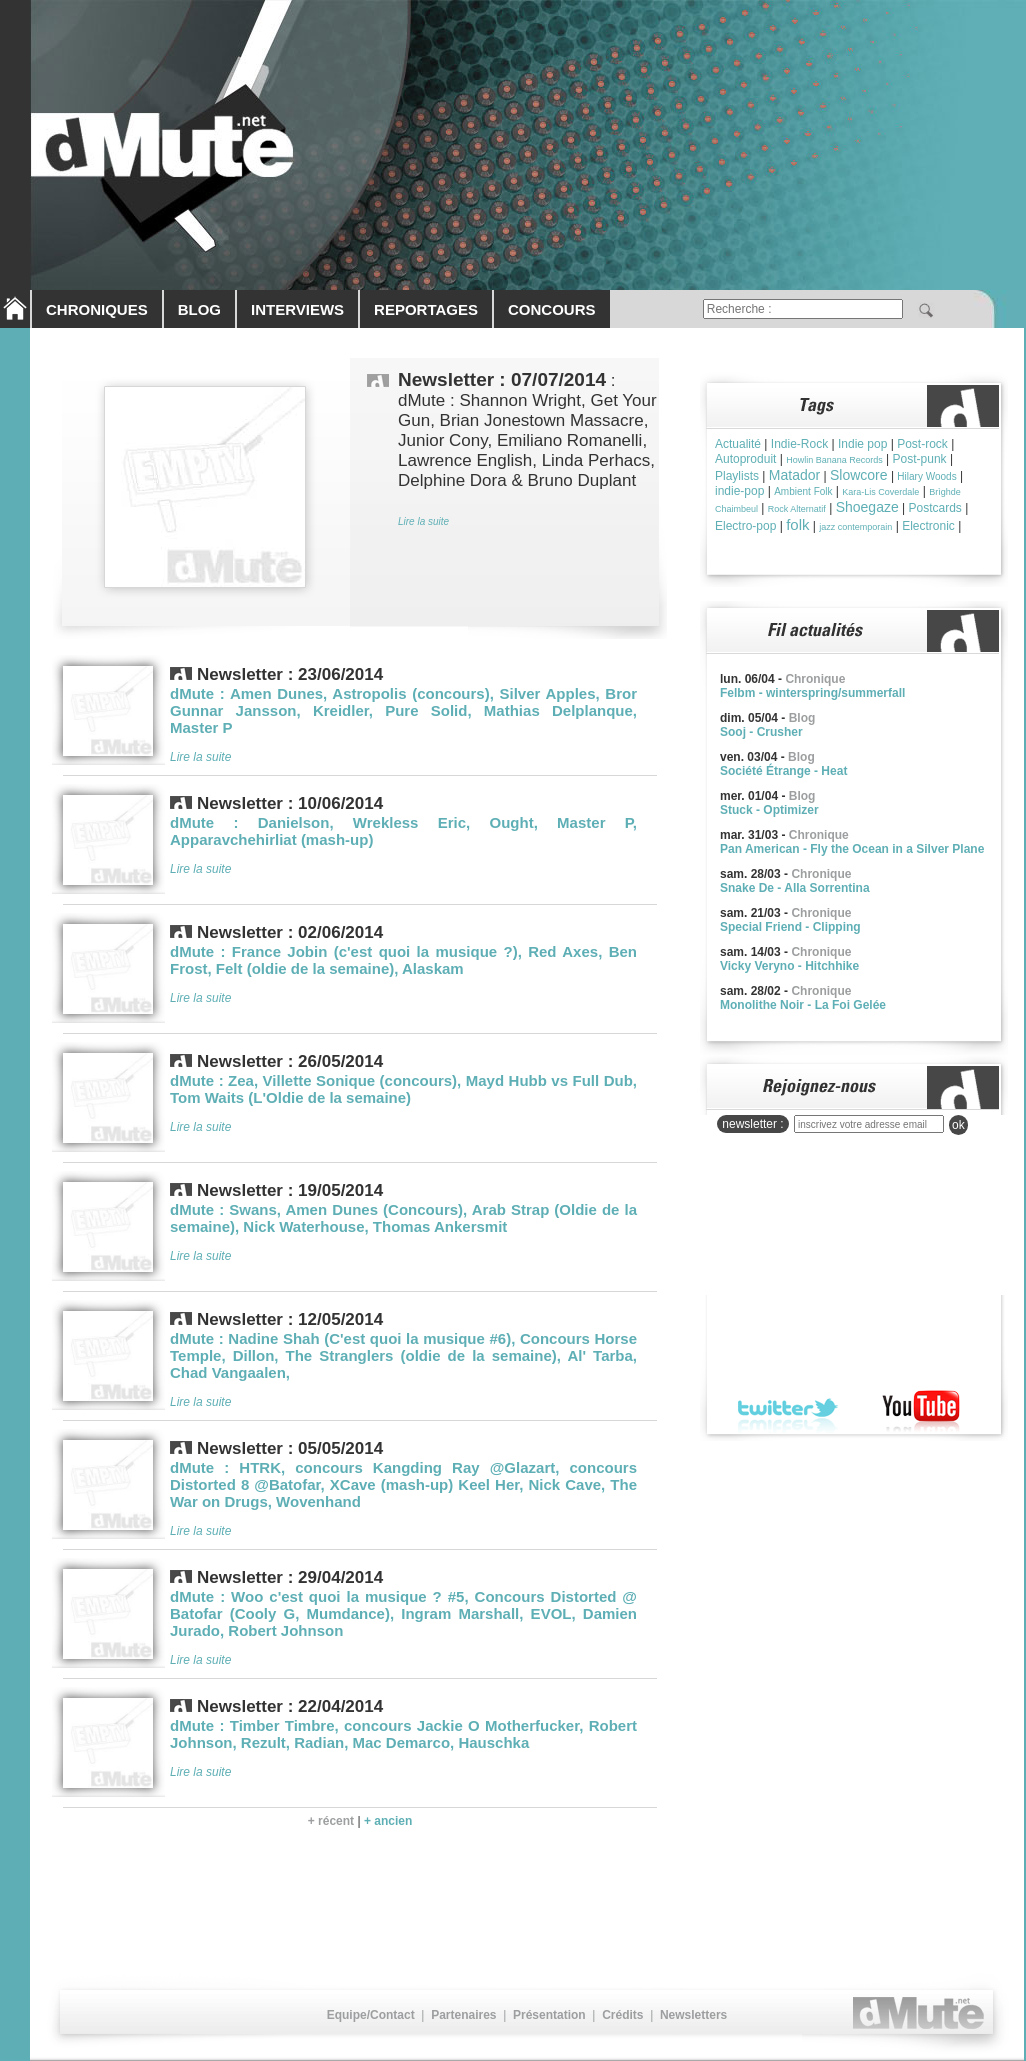 Image resolution: width=1026 pixels, height=2061 pixels. I want to click on Rock Alternatif, so click(797, 509).